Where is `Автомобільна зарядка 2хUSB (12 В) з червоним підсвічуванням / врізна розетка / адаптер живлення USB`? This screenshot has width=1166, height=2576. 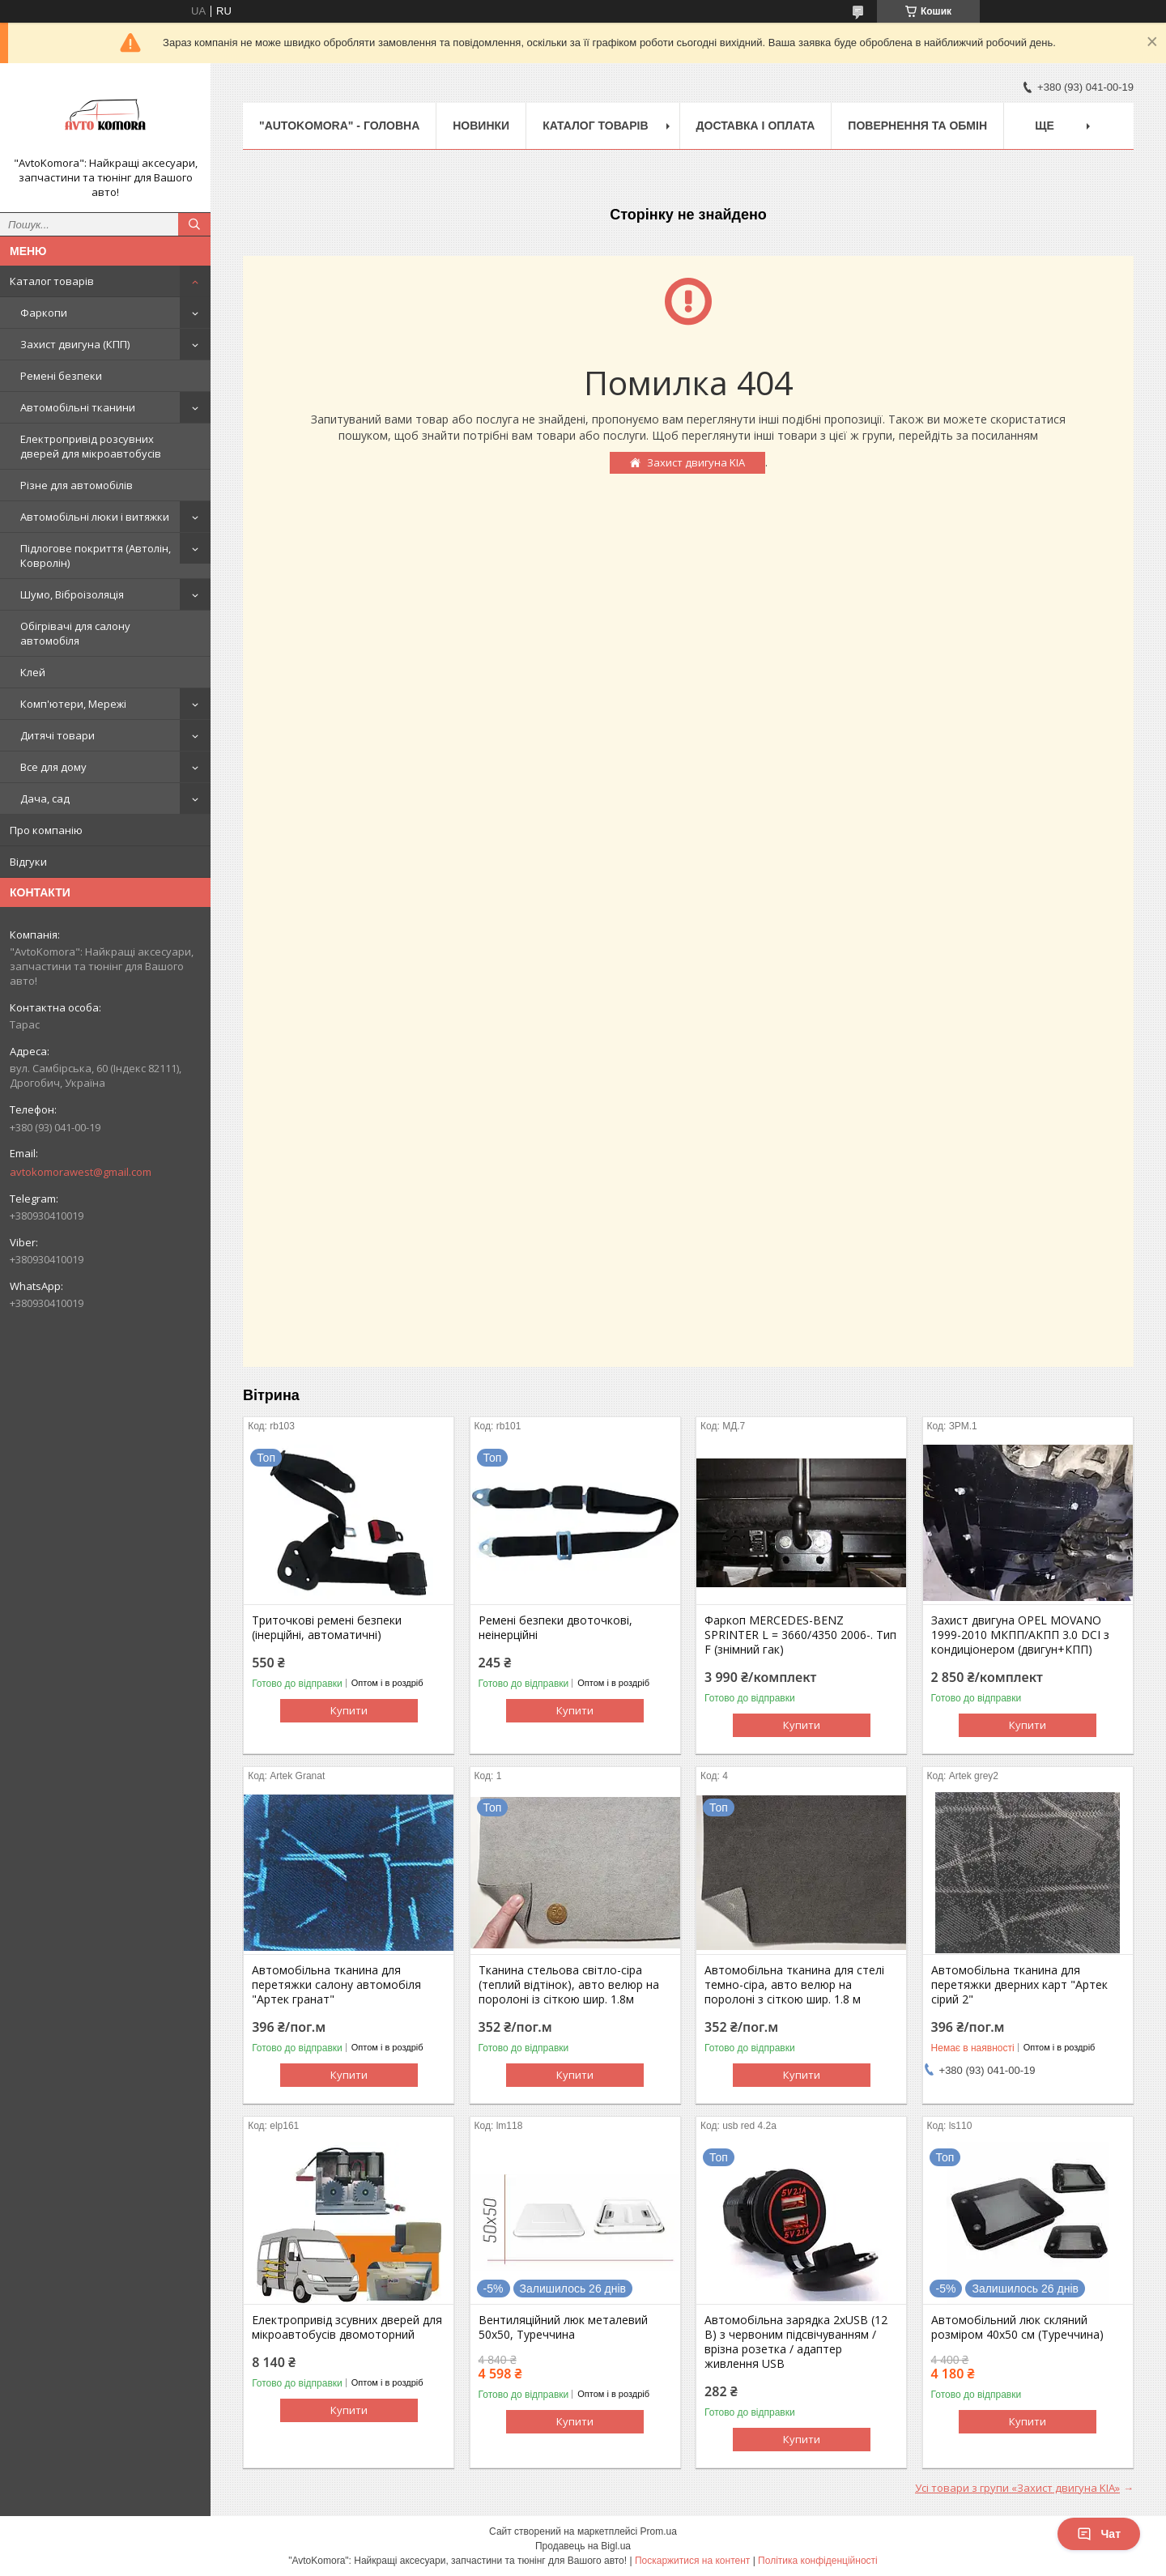 Автомобільна зарядка 2хUSB (12 В) з червоним підсвічуванням / врізна розетка / адаптер живлення USB is located at coordinates (795, 2342).